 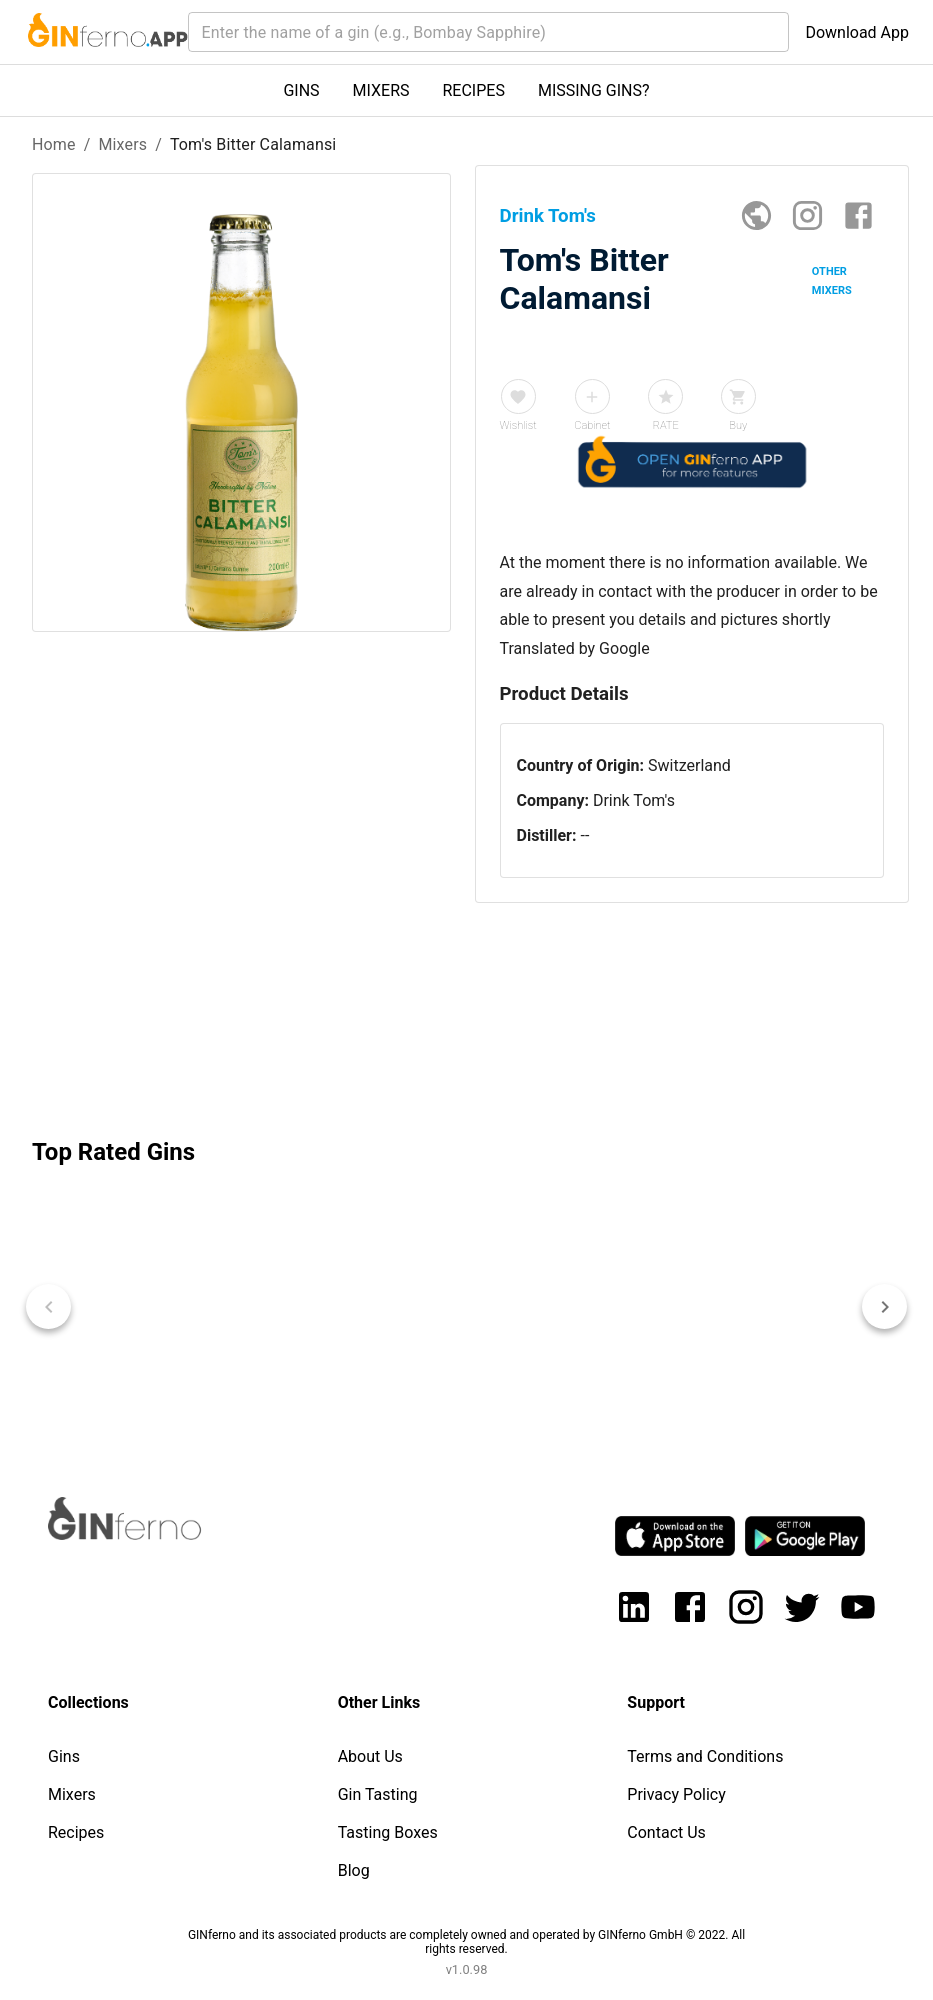 What do you see at coordinates (354, 1870) in the screenshot?
I see `Blog` at bounding box center [354, 1870].